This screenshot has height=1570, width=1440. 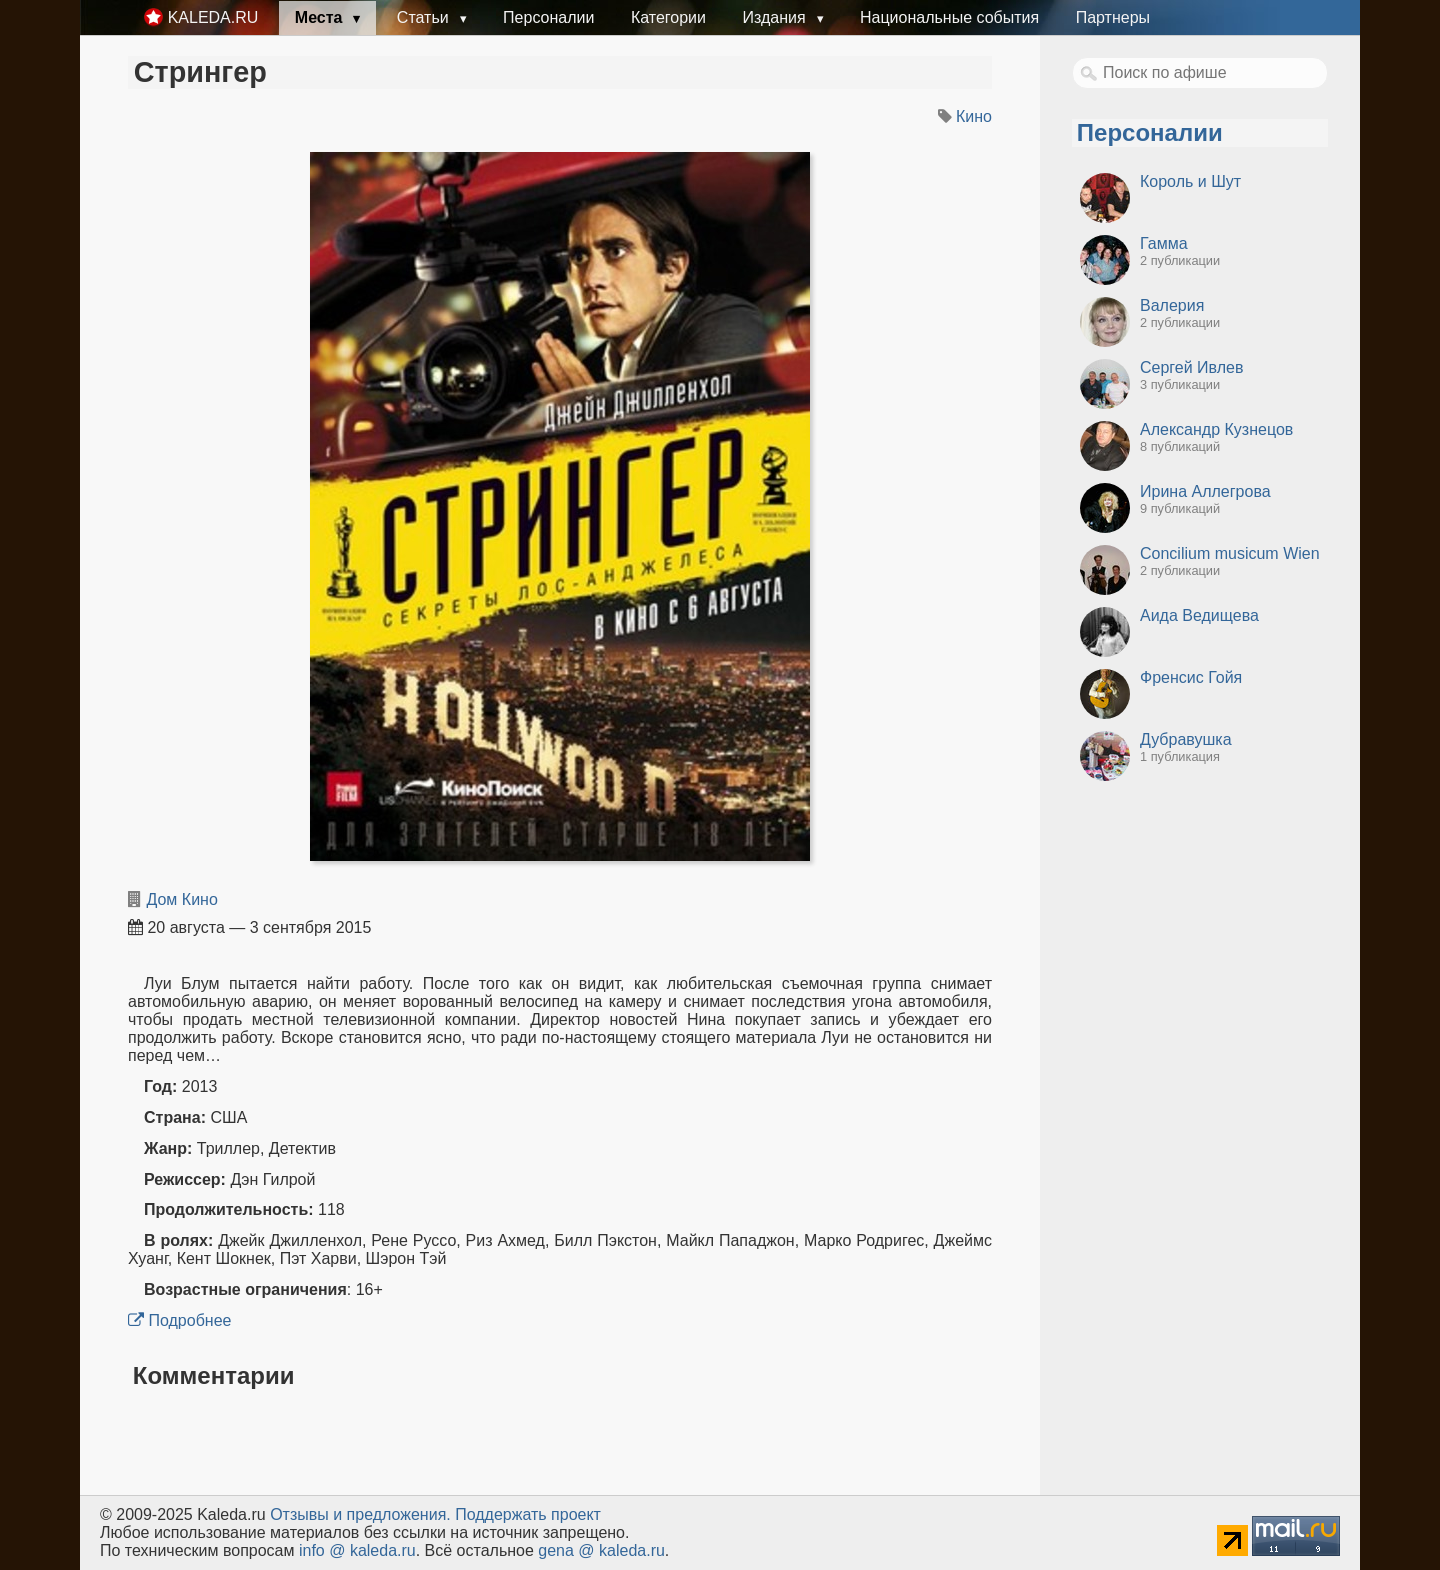 What do you see at coordinates (1216, 429) in the screenshot?
I see `Александр Кузнецов` at bounding box center [1216, 429].